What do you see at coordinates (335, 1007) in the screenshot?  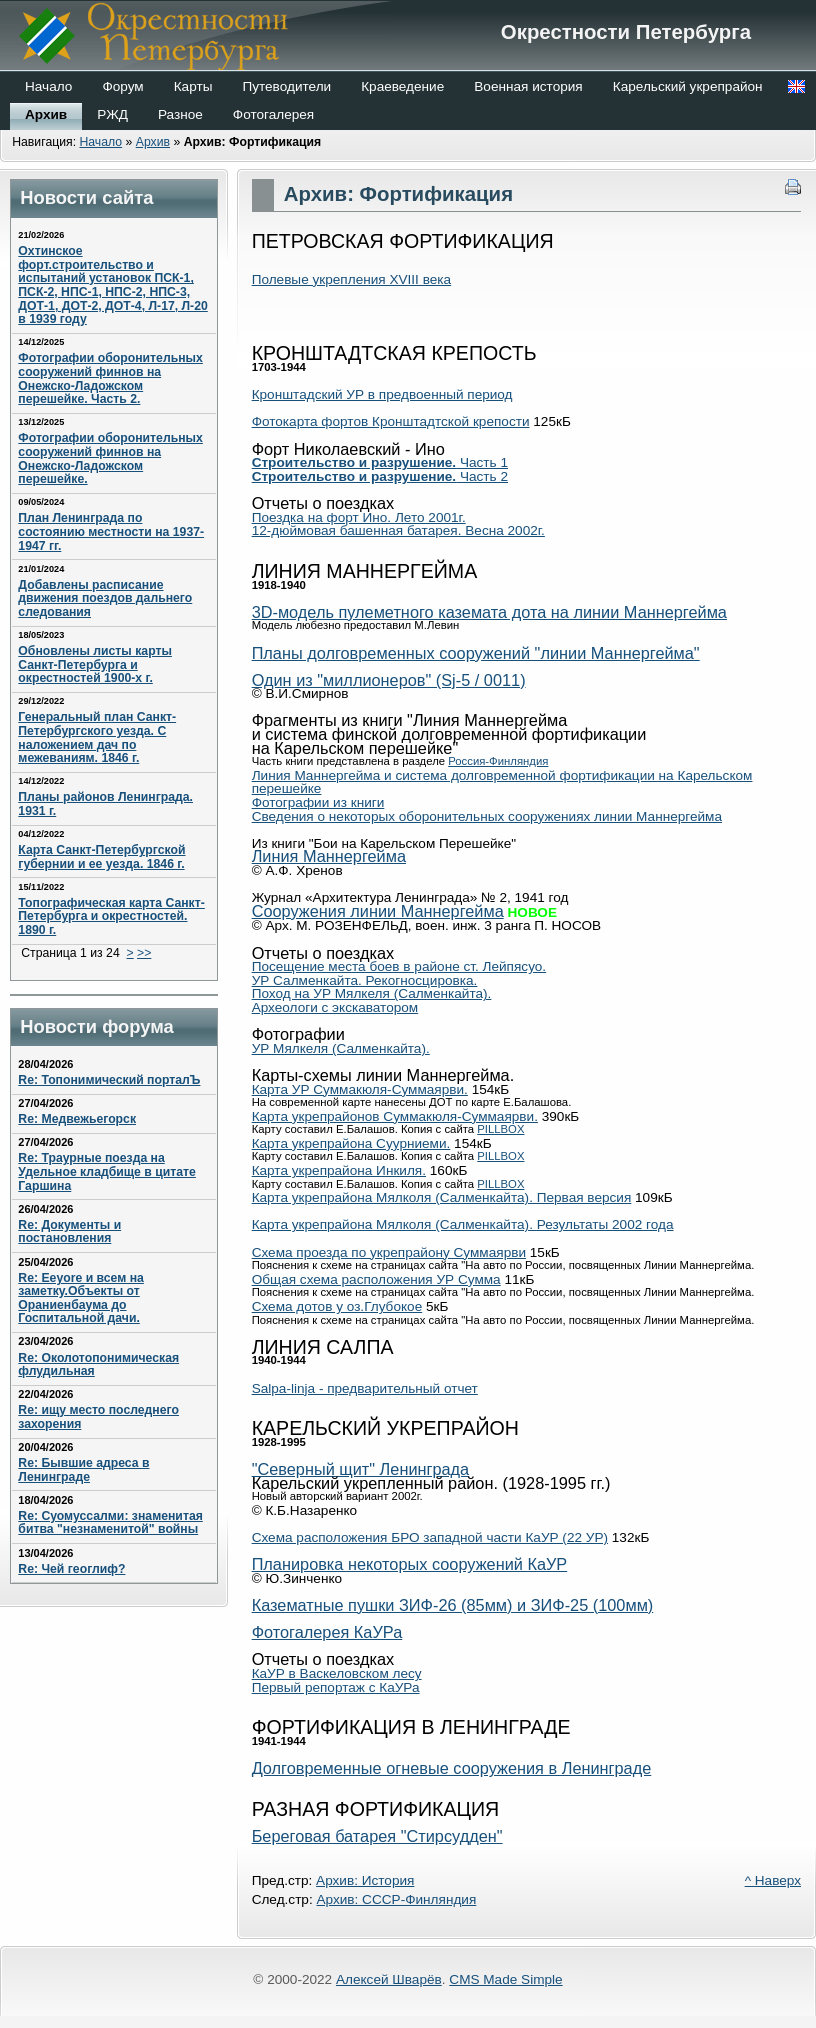 I see `Археологи с экскаватором` at bounding box center [335, 1007].